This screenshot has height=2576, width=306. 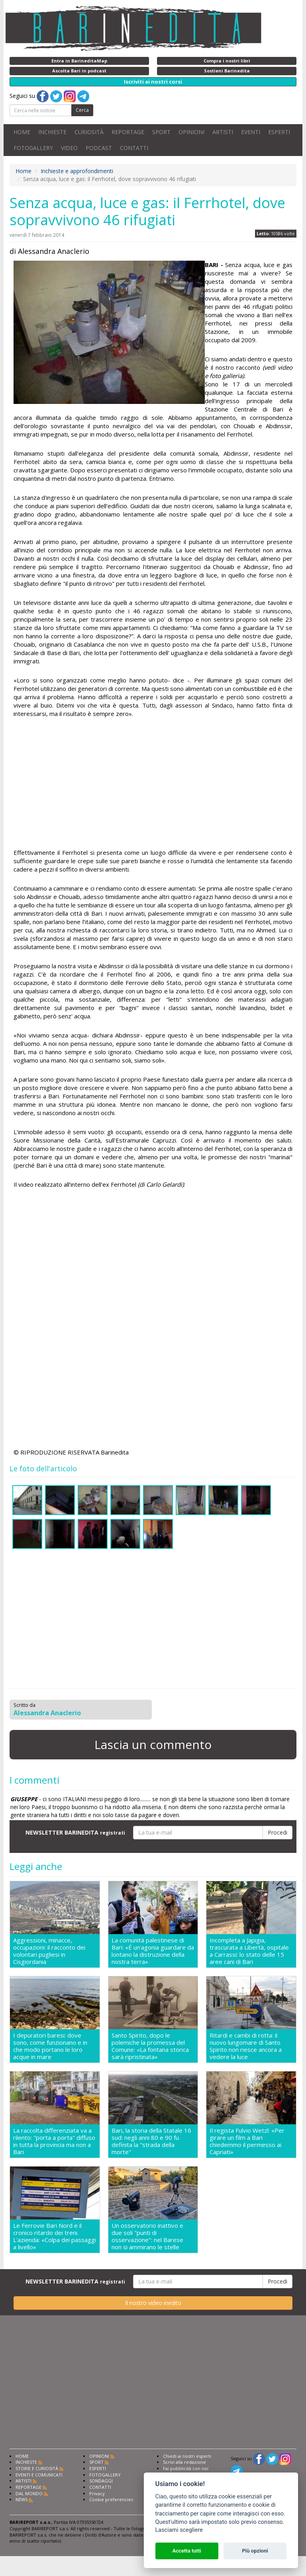 I want to click on NEWSLETTER BARINEDITA, so click(x=75, y=1832).